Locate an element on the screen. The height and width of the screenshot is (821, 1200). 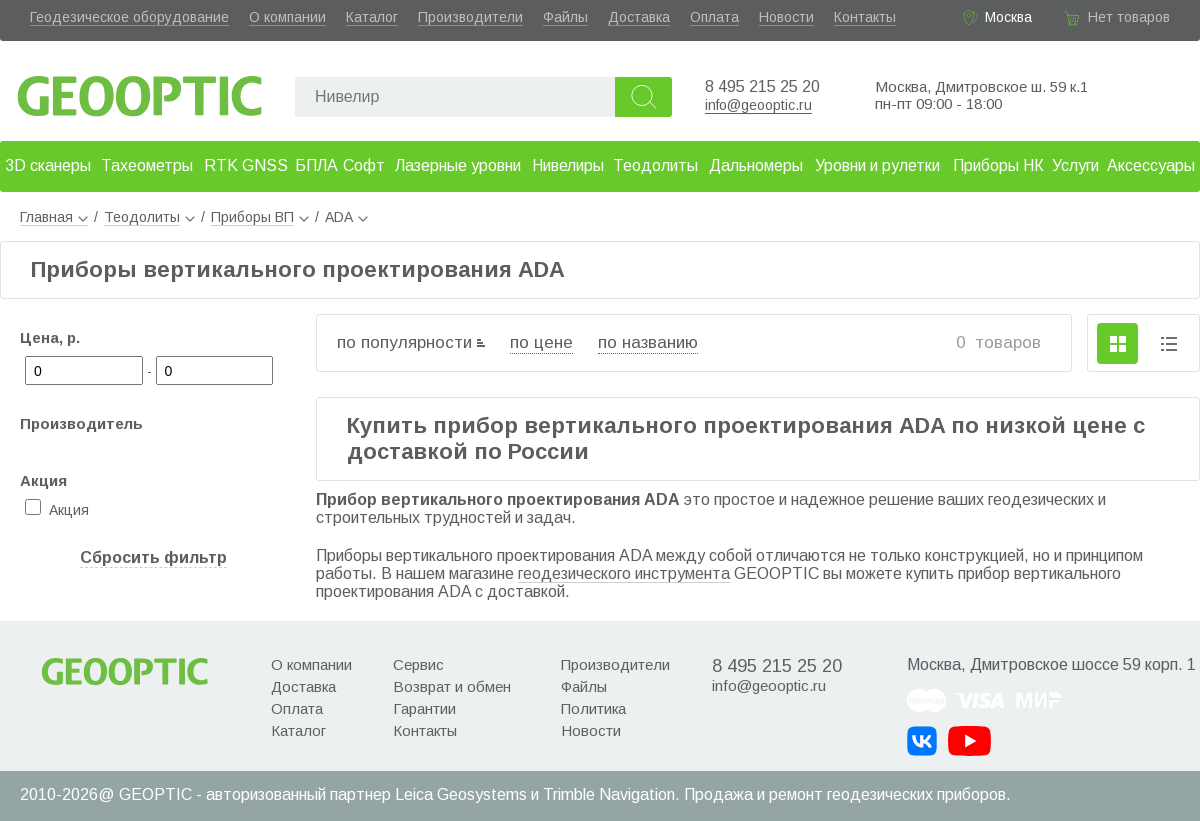
Тахеометры is located at coordinates (147, 165).